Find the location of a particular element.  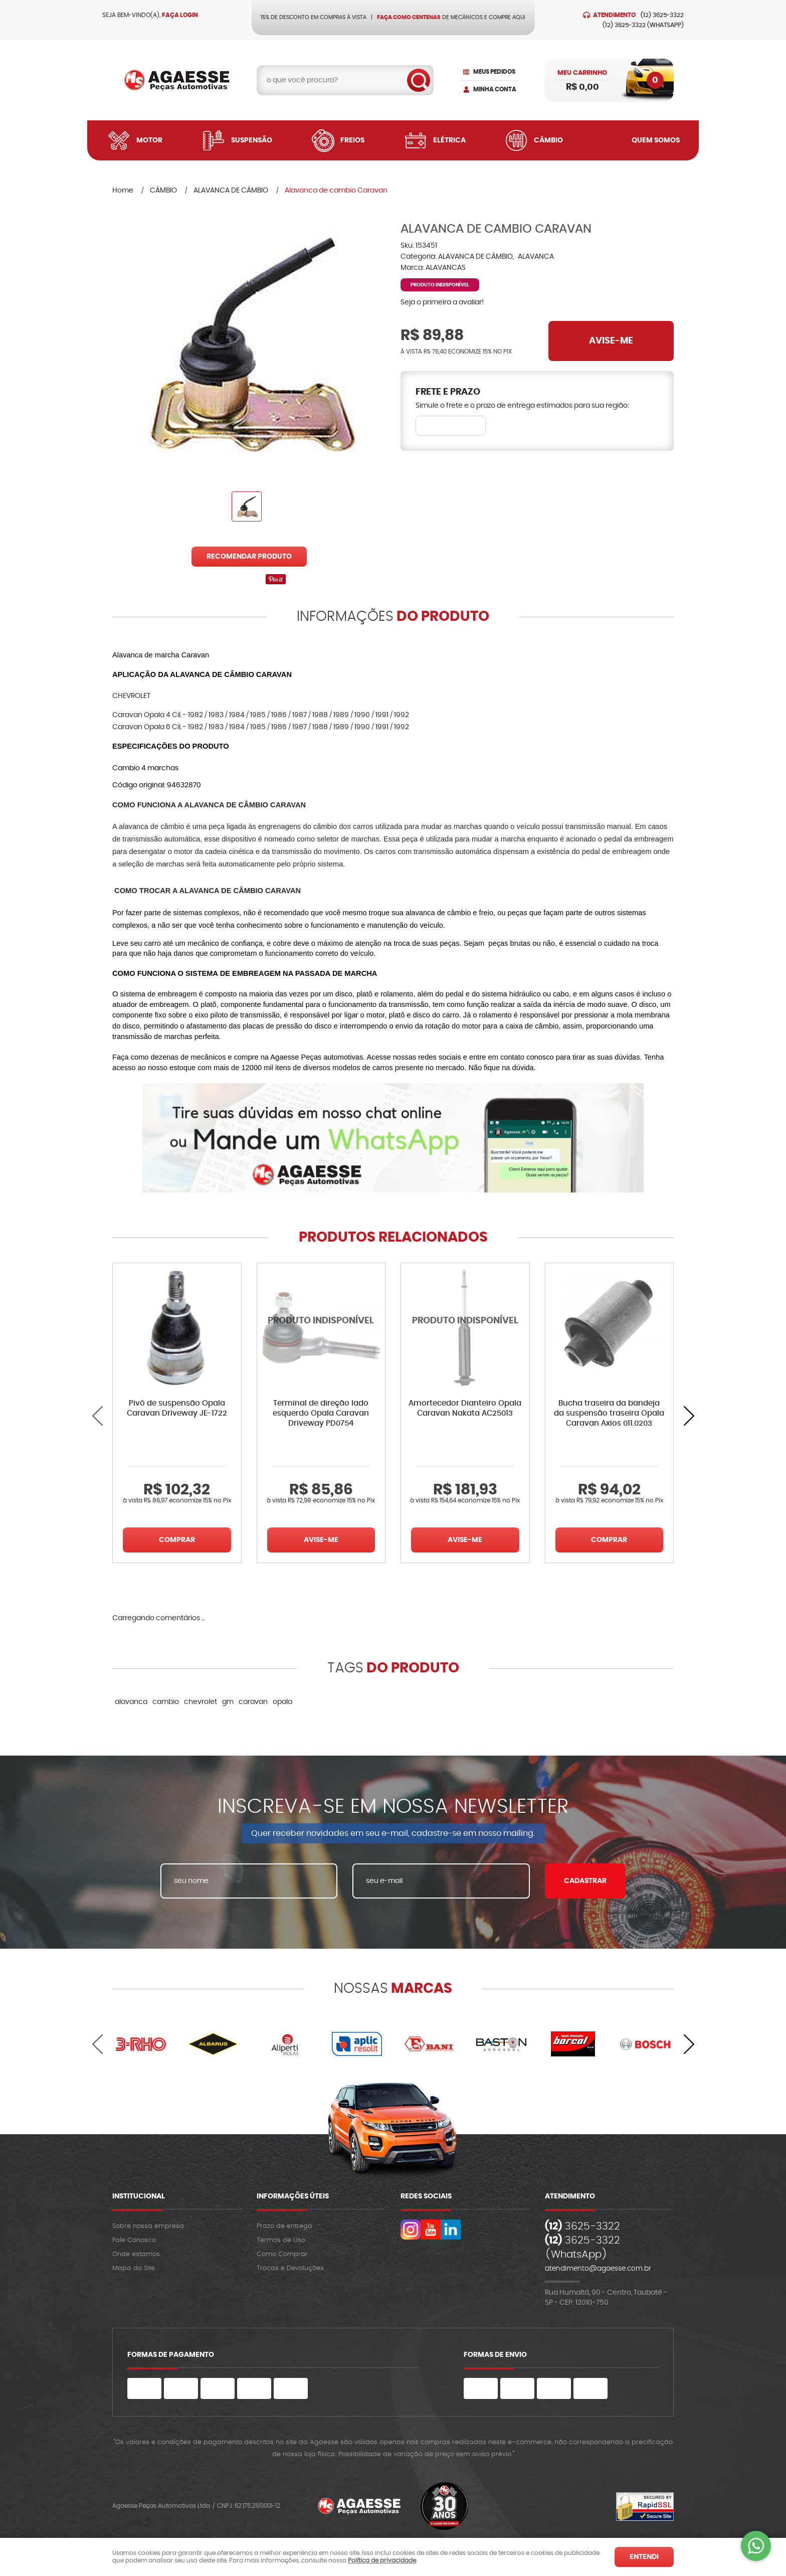

cambio is located at coordinates (165, 1701).